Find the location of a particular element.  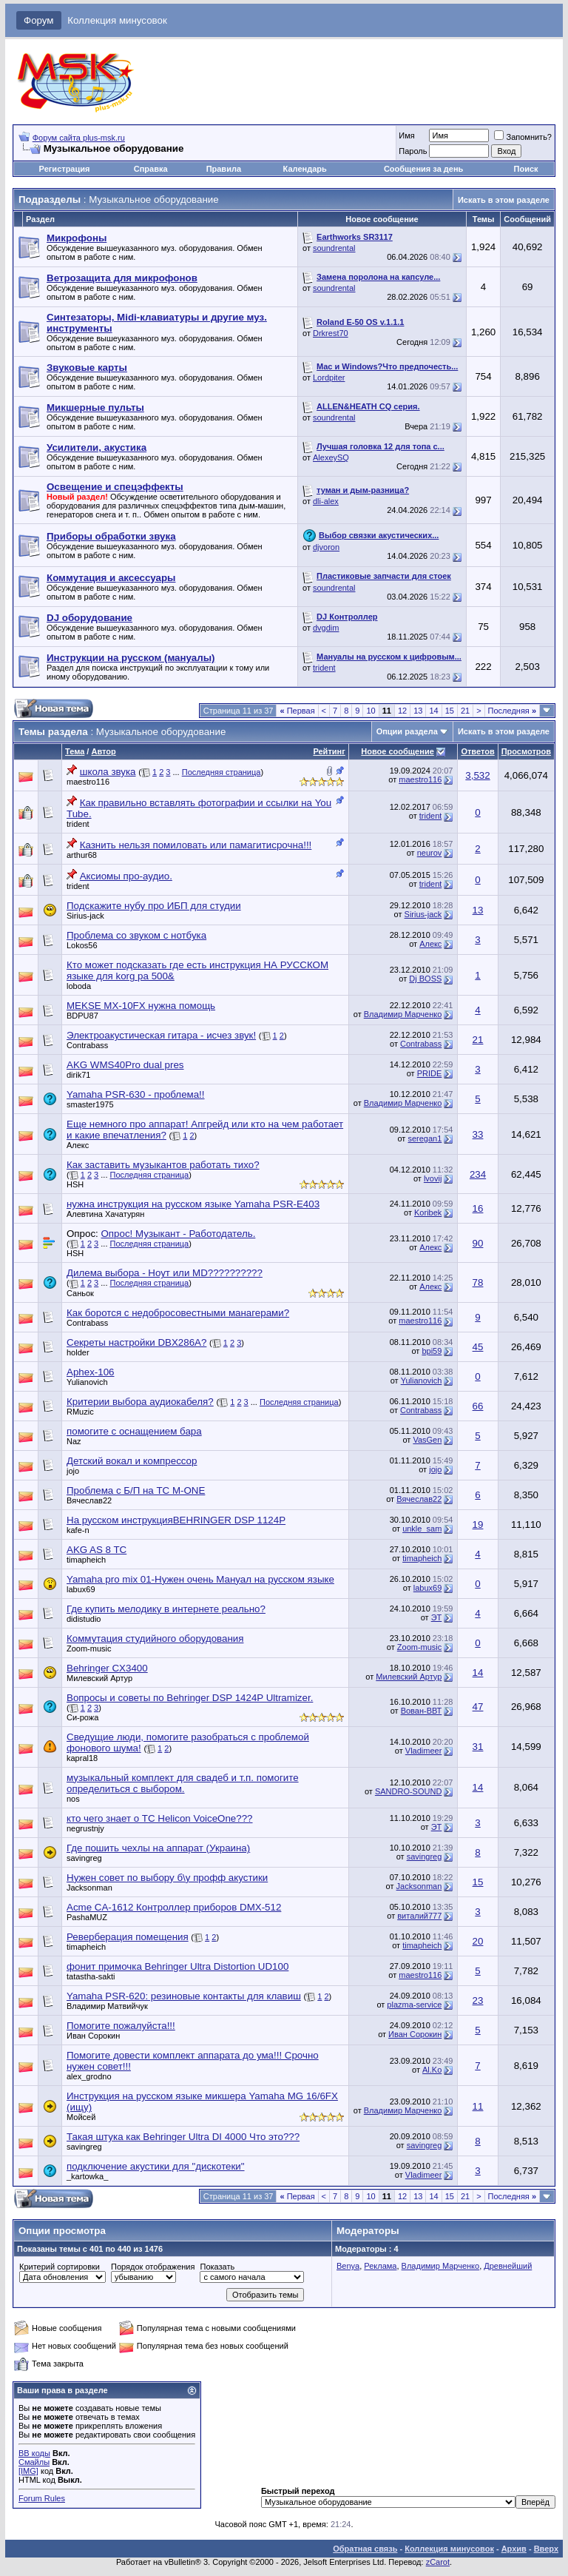

Смайлы is located at coordinates (34, 2462).